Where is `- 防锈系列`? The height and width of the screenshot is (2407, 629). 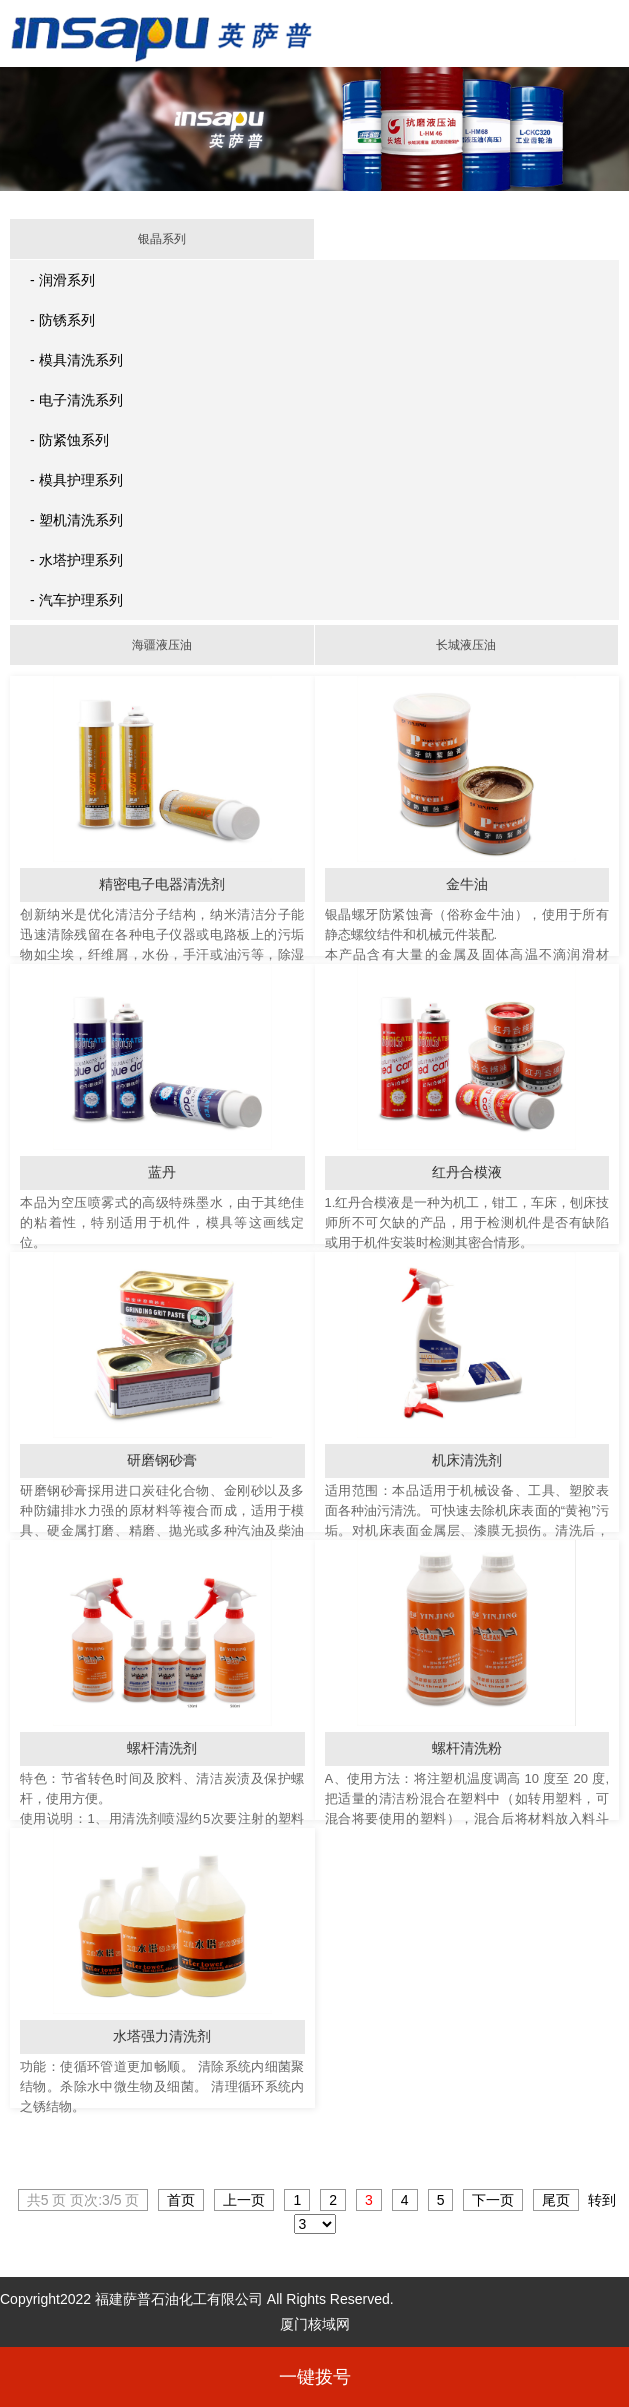
- 防锈系列 is located at coordinates (62, 320).